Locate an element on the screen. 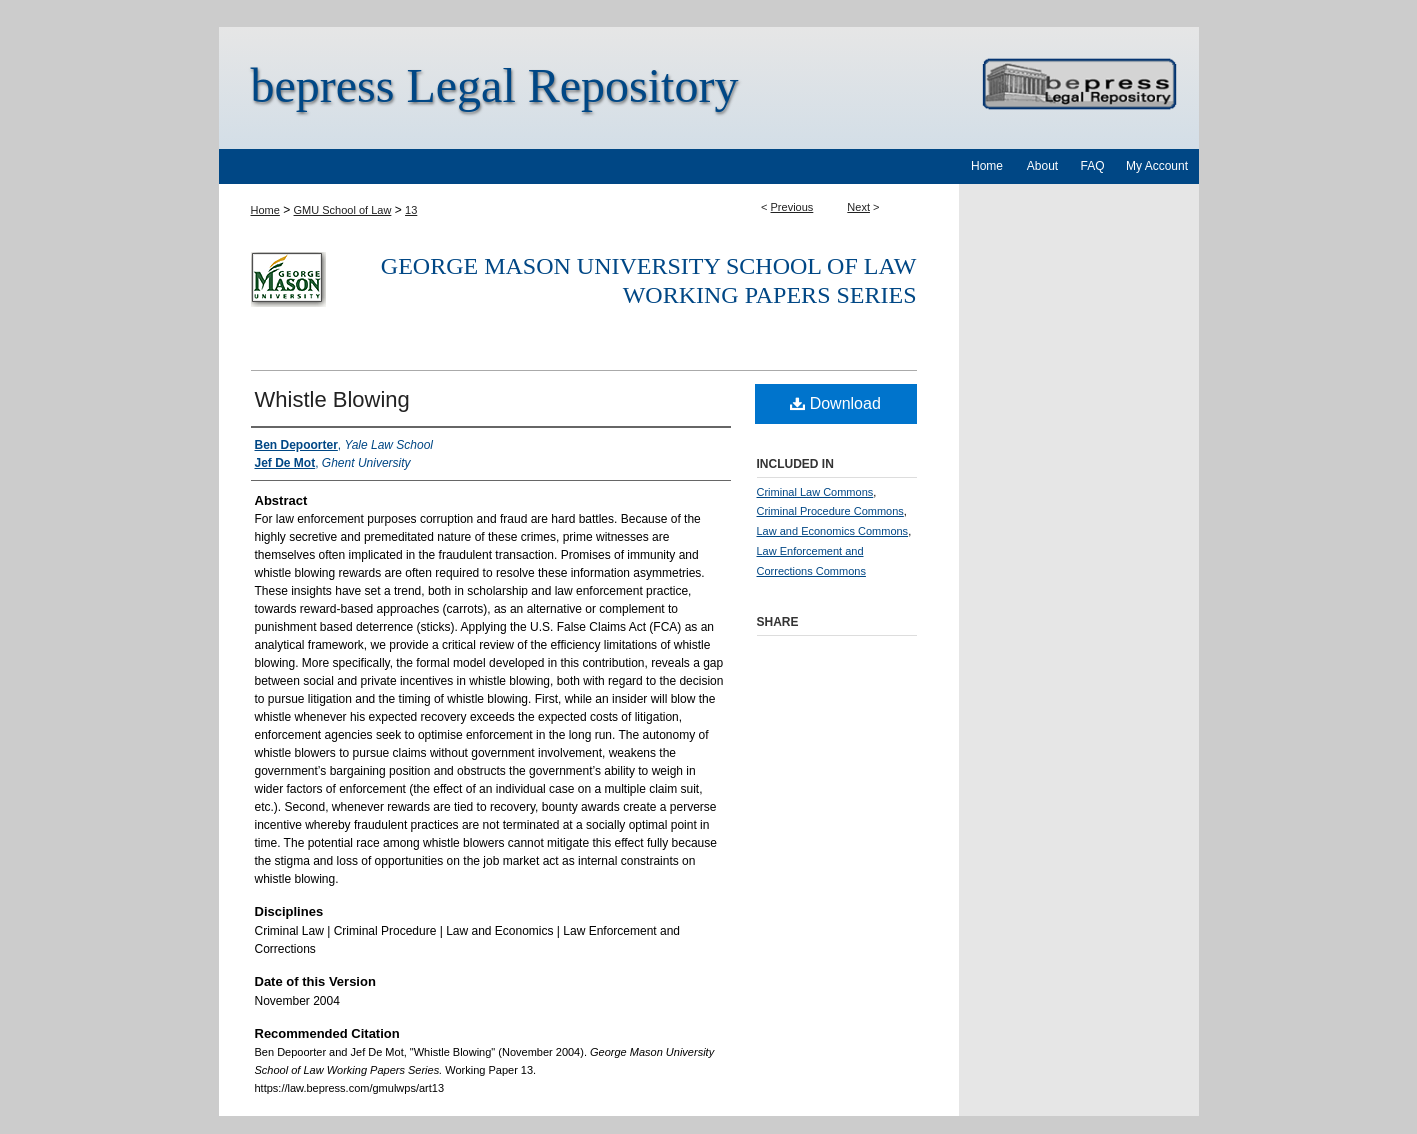 The height and width of the screenshot is (1134, 1417). Whistle Blowing is located at coordinates (332, 399).